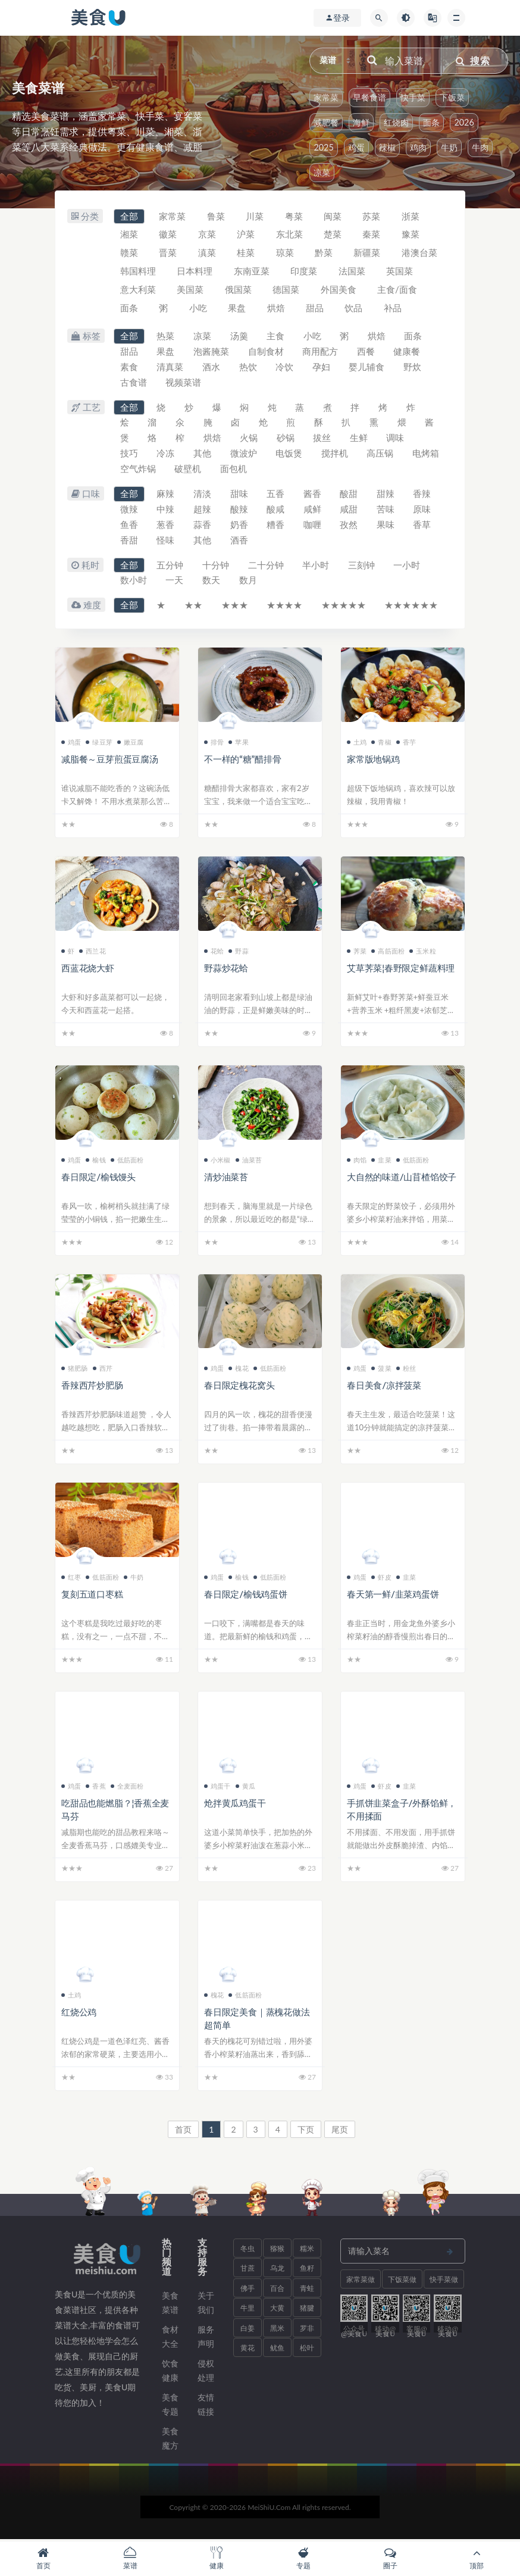  What do you see at coordinates (277, 309) in the screenshot?
I see `烘焙` at bounding box center [277, 309].